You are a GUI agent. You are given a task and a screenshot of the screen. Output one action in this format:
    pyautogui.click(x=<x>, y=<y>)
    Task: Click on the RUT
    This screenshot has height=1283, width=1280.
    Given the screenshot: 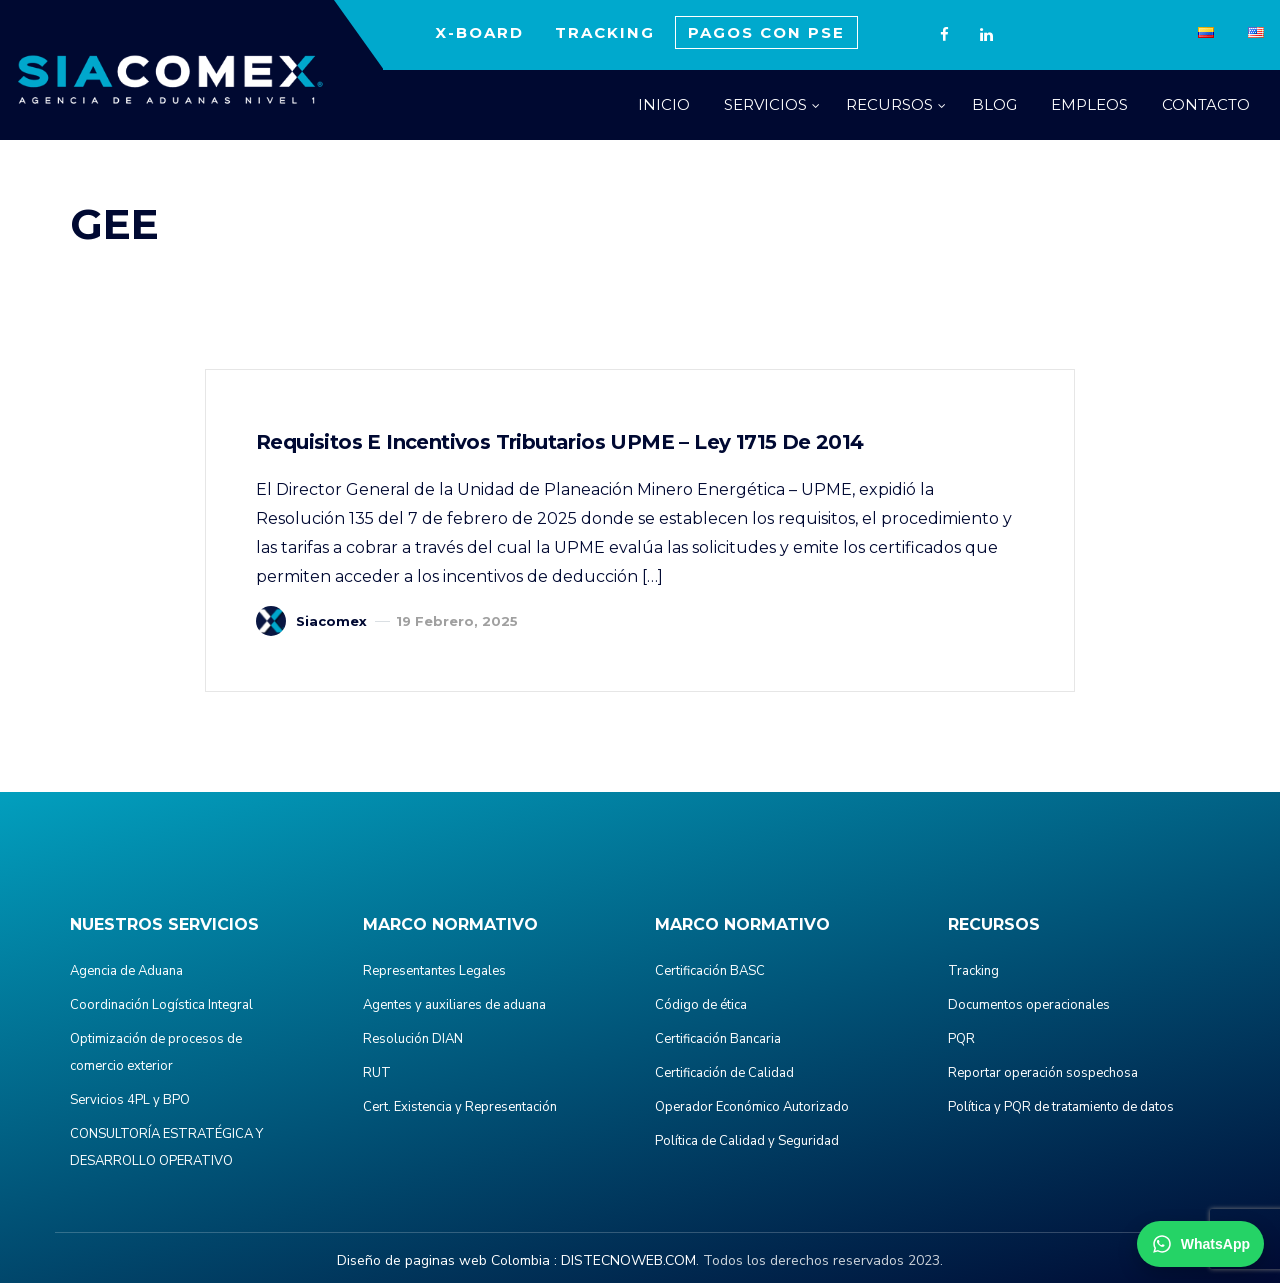 What is the action you would take?
    pyautogui.click(x=377, y=1073)
    